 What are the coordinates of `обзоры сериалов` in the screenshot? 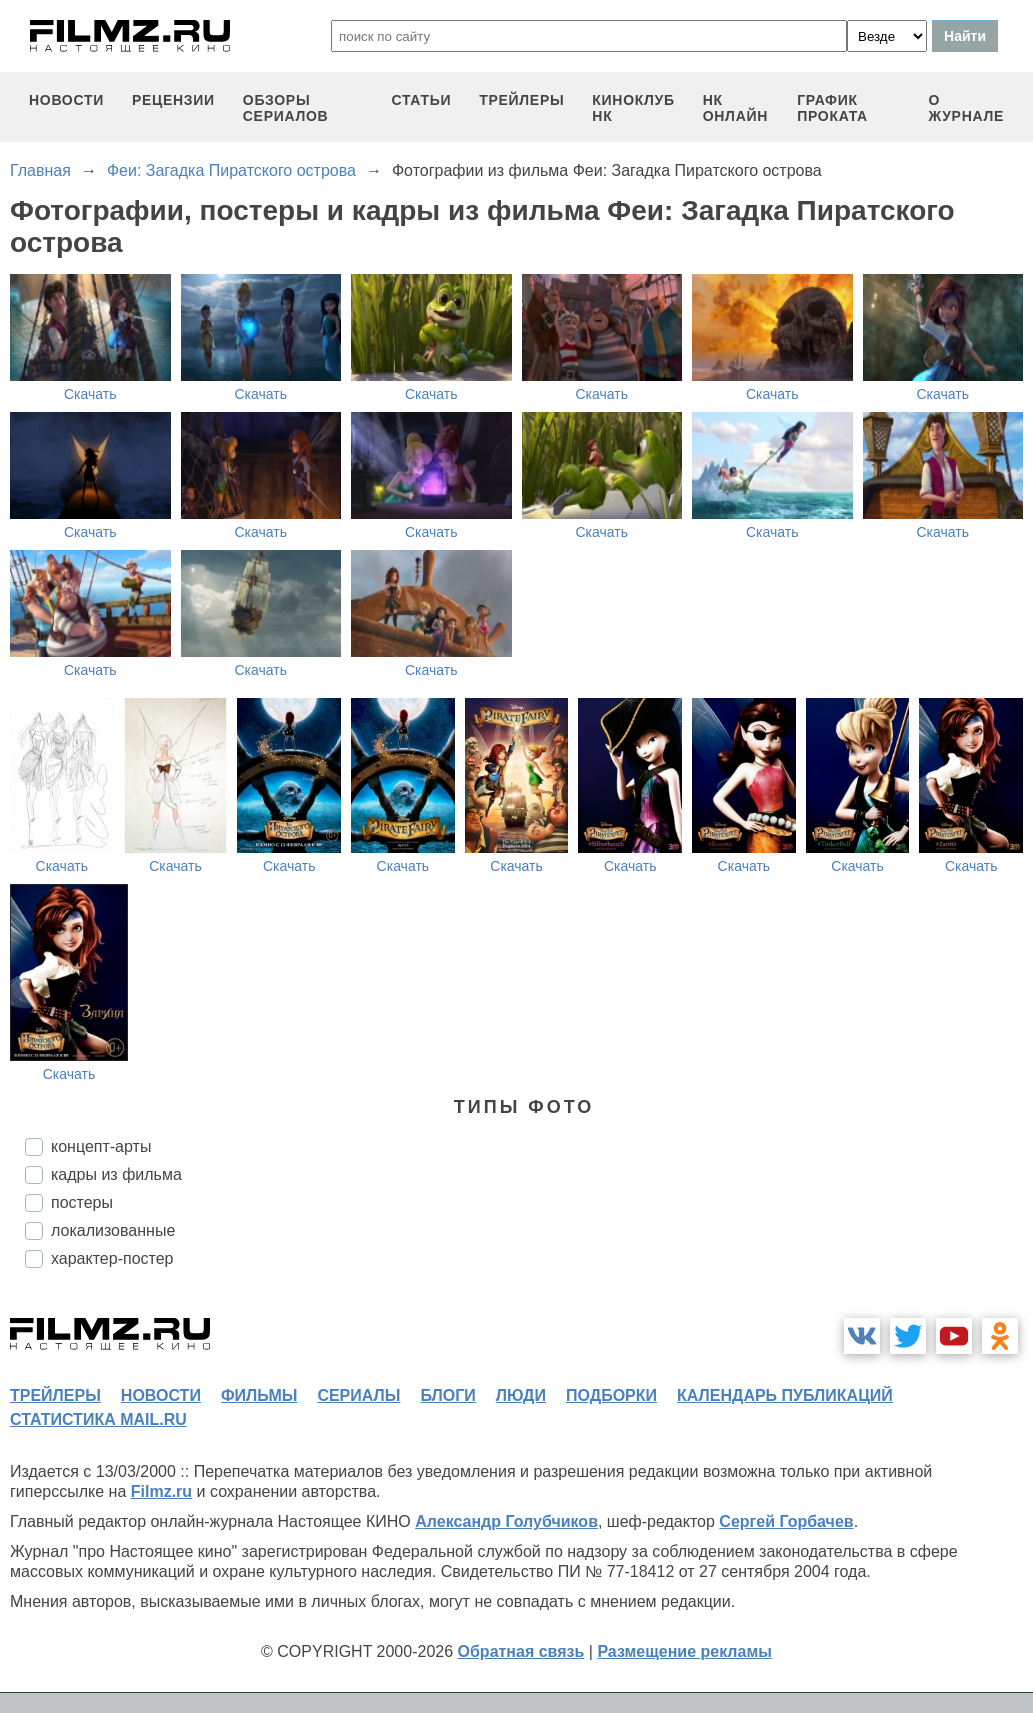 It's located at (286, 108).